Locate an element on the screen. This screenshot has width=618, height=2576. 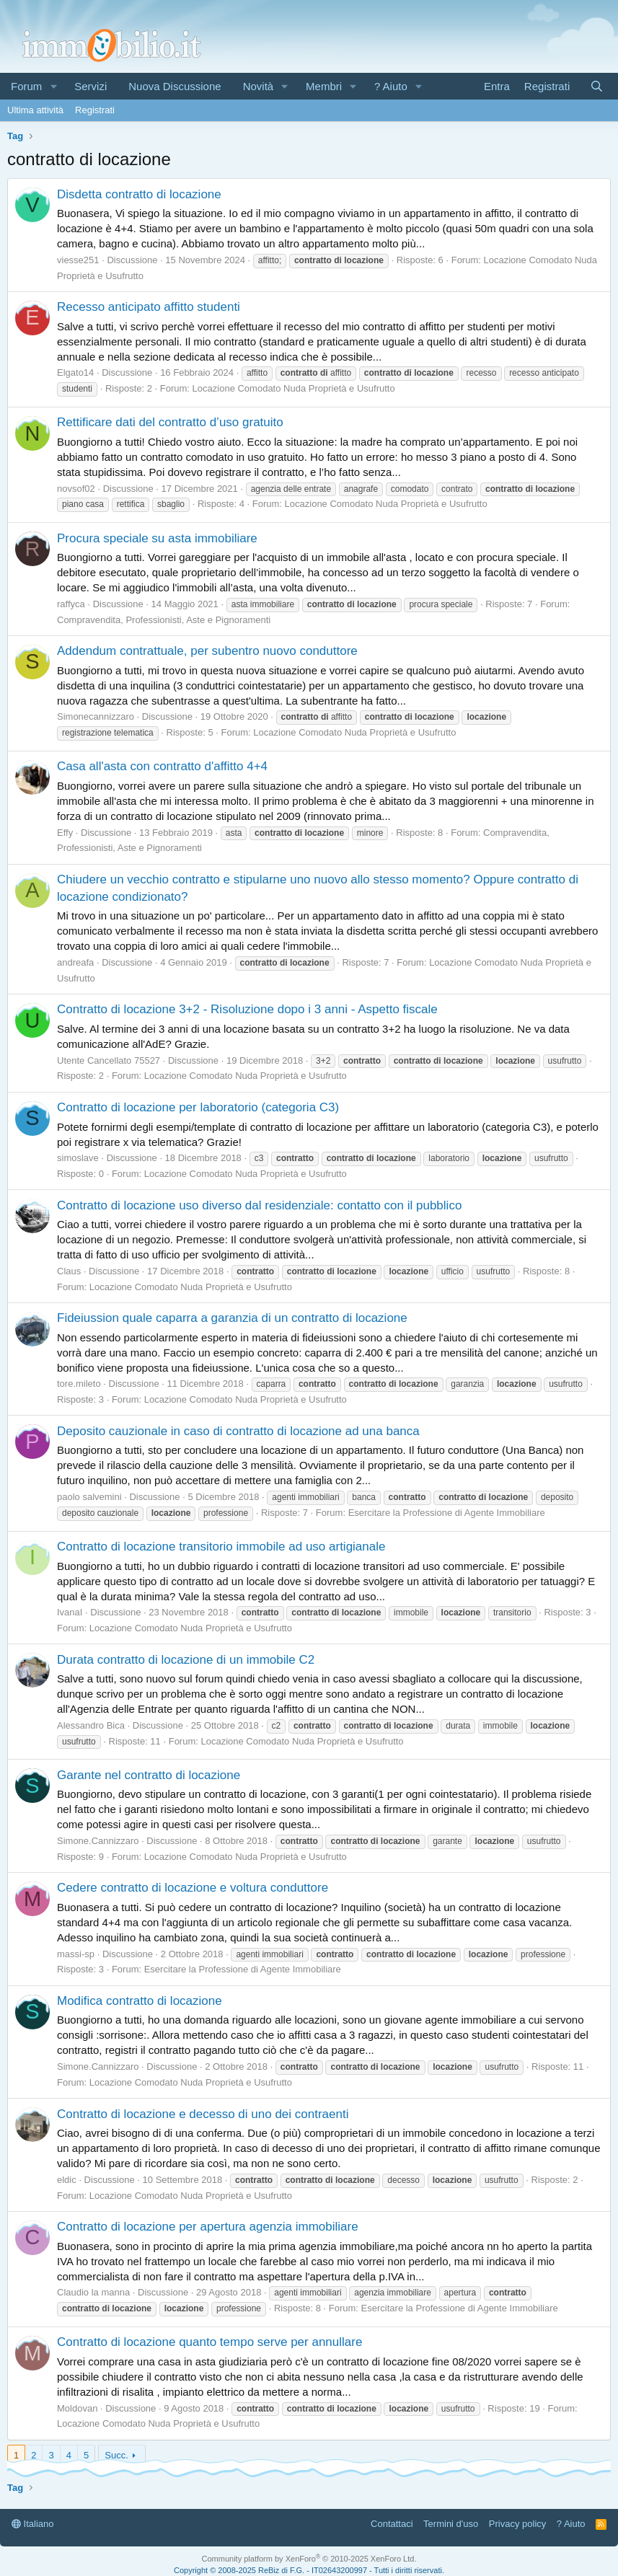
Esercitare la Professione di Agente Immobiliare is located at coordinates (446, 1512).